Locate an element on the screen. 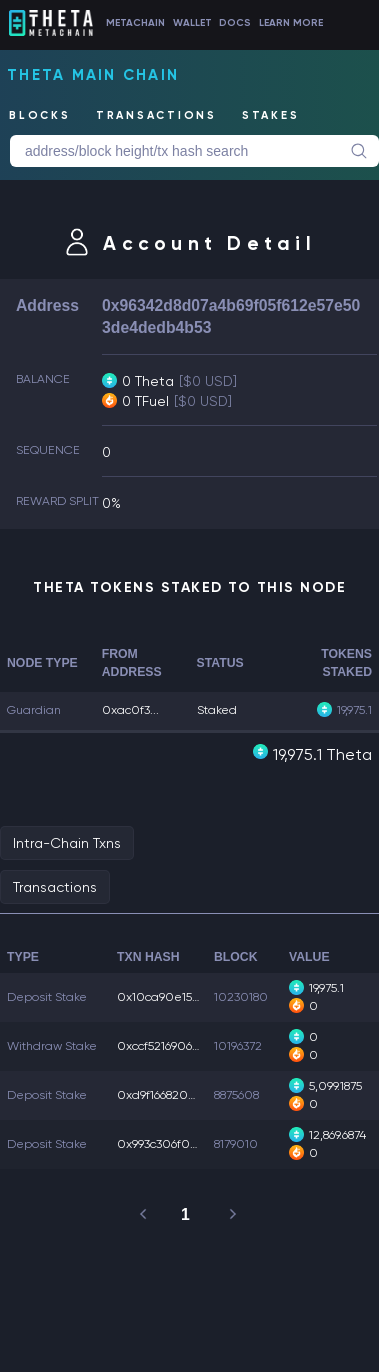 Image resolution: width=379 pixels, height=1372 pixels. TRANSACTIONS is located at coordinates (156, 115).